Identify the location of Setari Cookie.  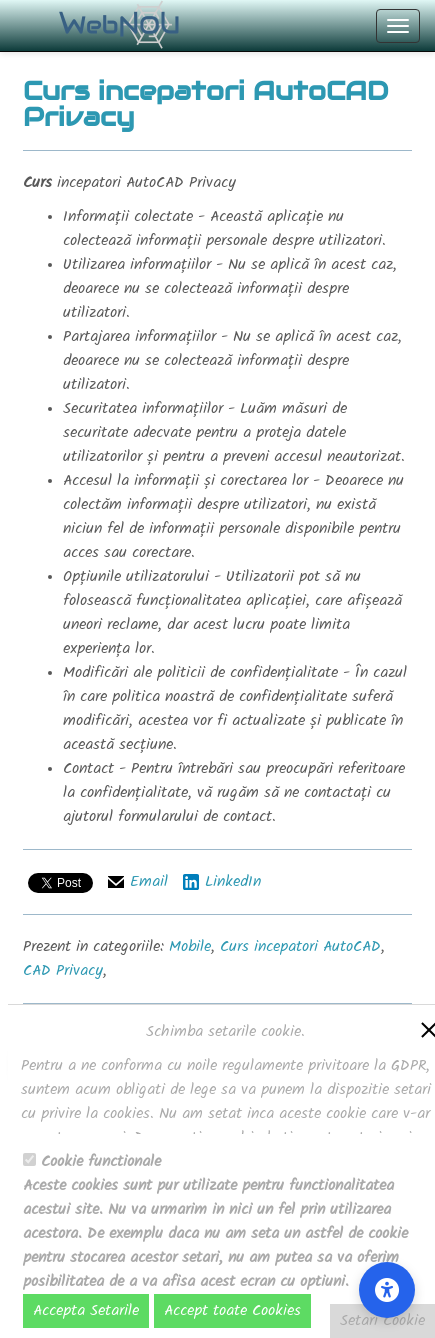
(382, 1321).